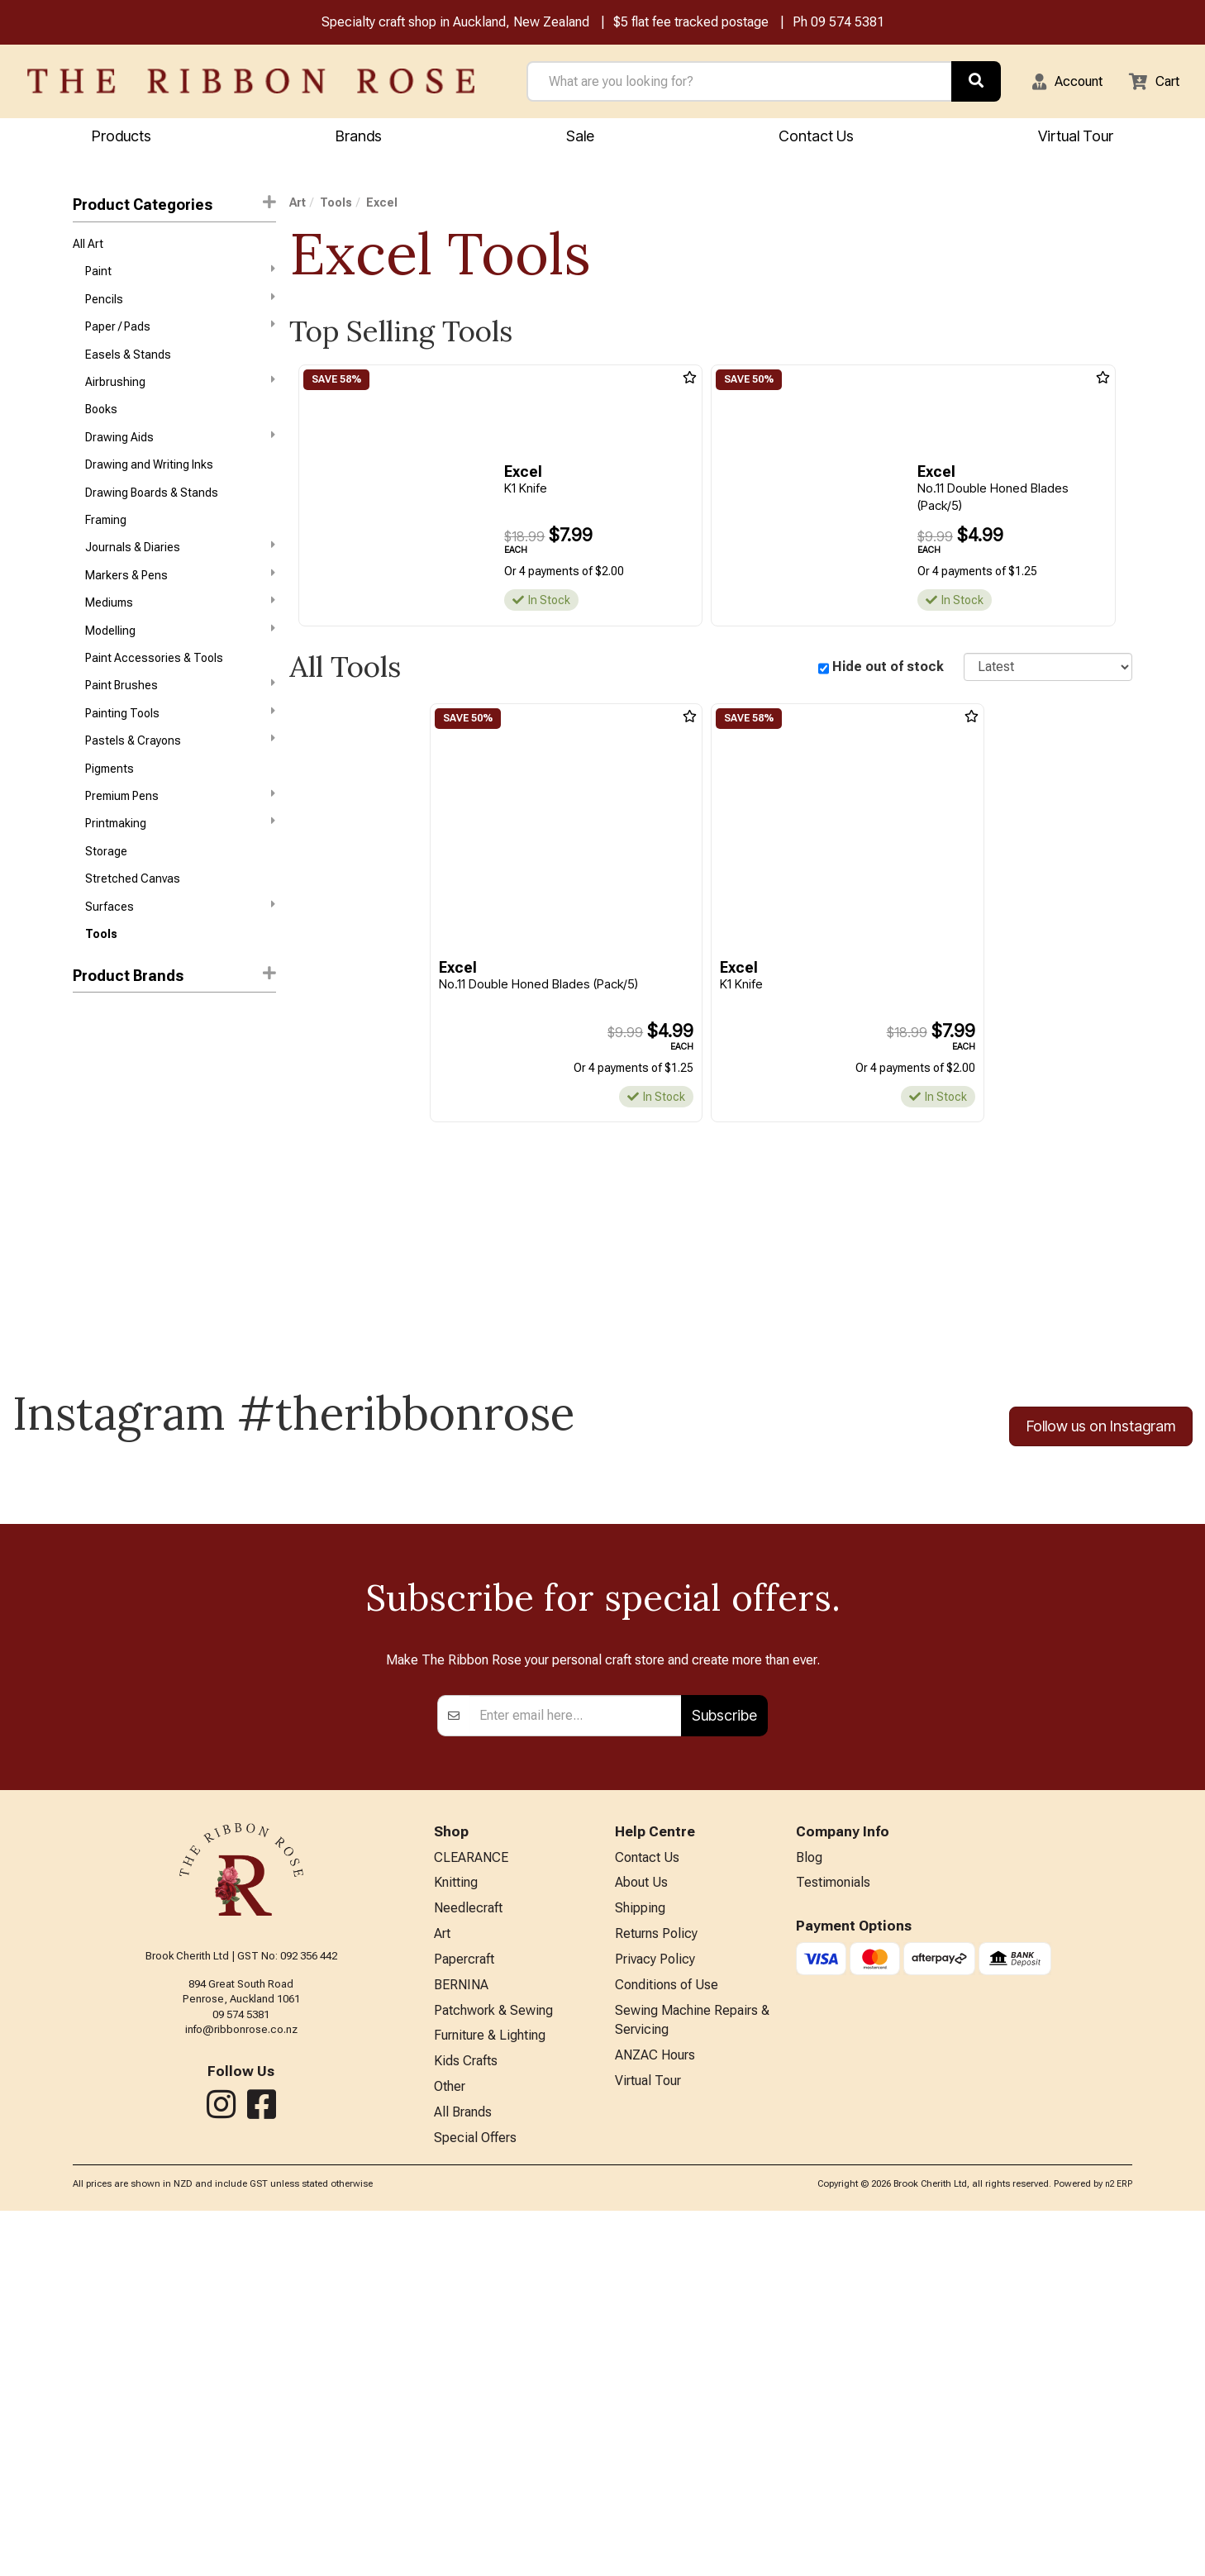  What do you see at coordinates (456, 2231) in the screenshot?
I see `Knitting` at bounding box center [456, 2231].